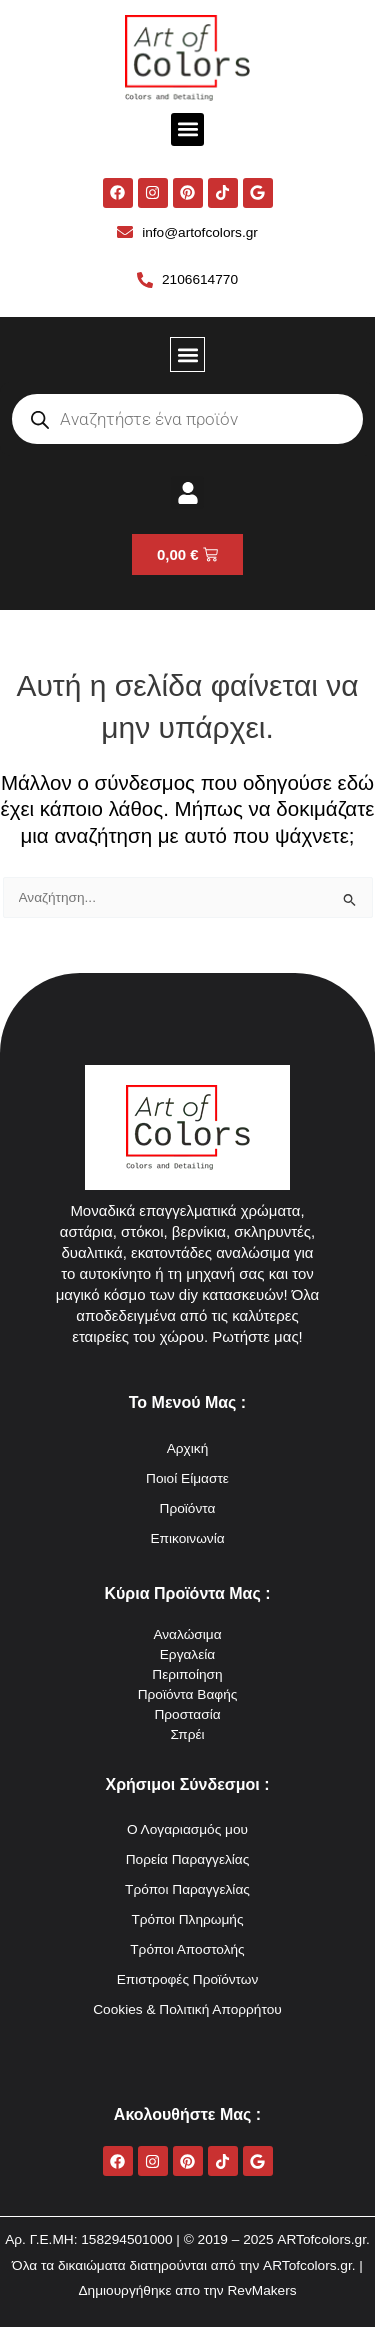  I want to click on Προστασία, so click(187, 1714).